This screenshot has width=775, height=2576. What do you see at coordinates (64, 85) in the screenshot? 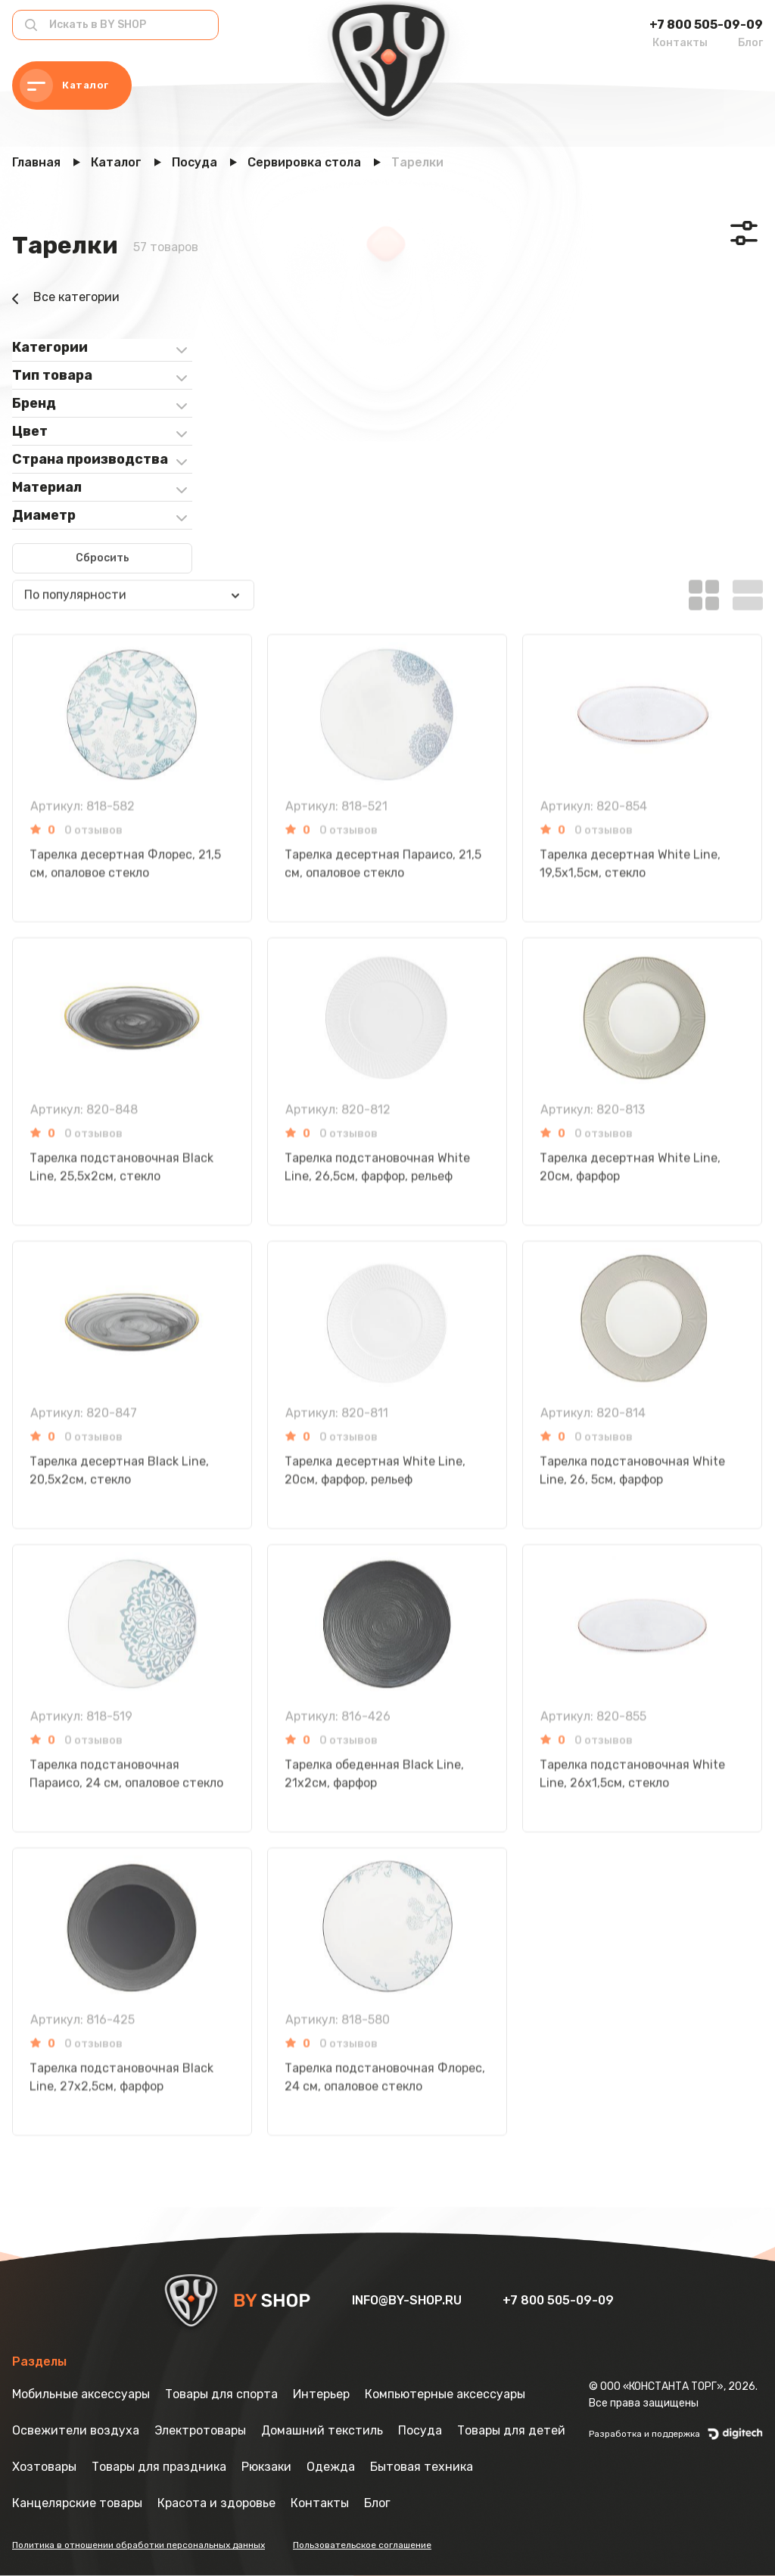
I see `Каталог` at bounding box center [64, 85].